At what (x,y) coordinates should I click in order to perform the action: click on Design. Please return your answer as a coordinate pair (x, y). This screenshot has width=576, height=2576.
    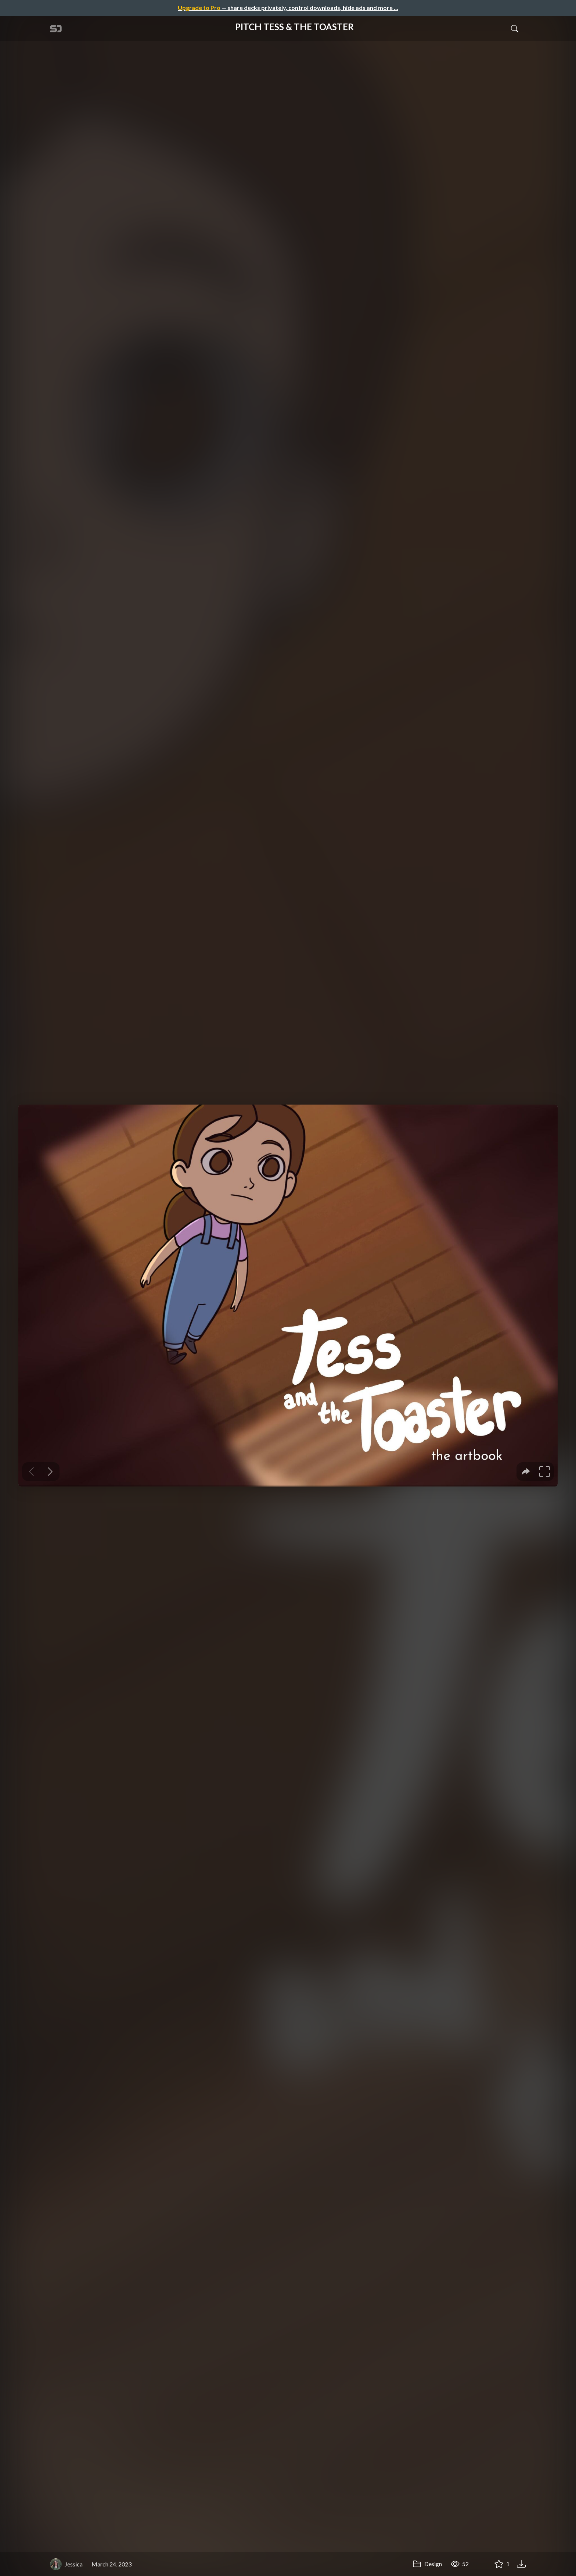
    Looking at the image, I should click on (427, 2563).